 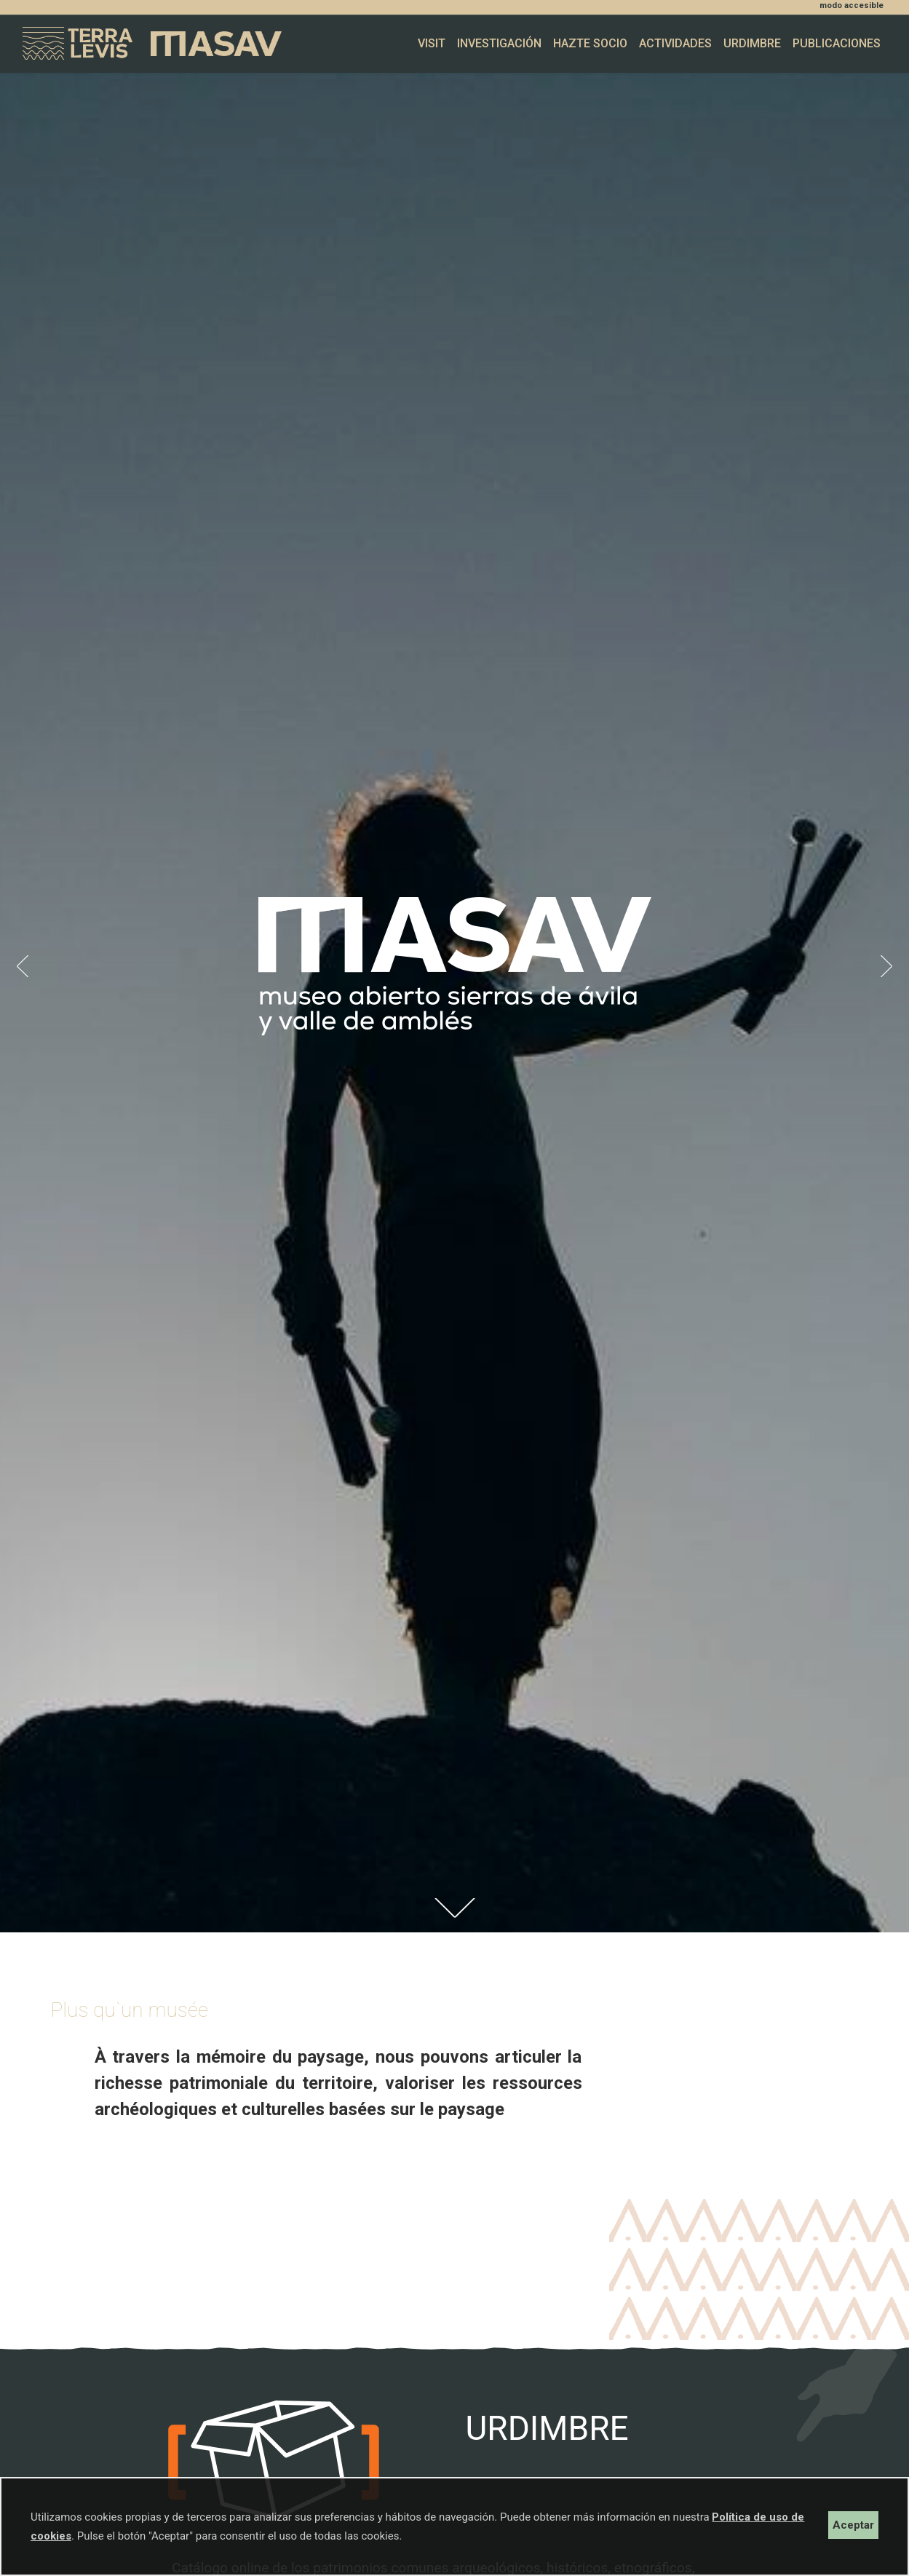 I want to click on Visit, so click(x=431, y=43).